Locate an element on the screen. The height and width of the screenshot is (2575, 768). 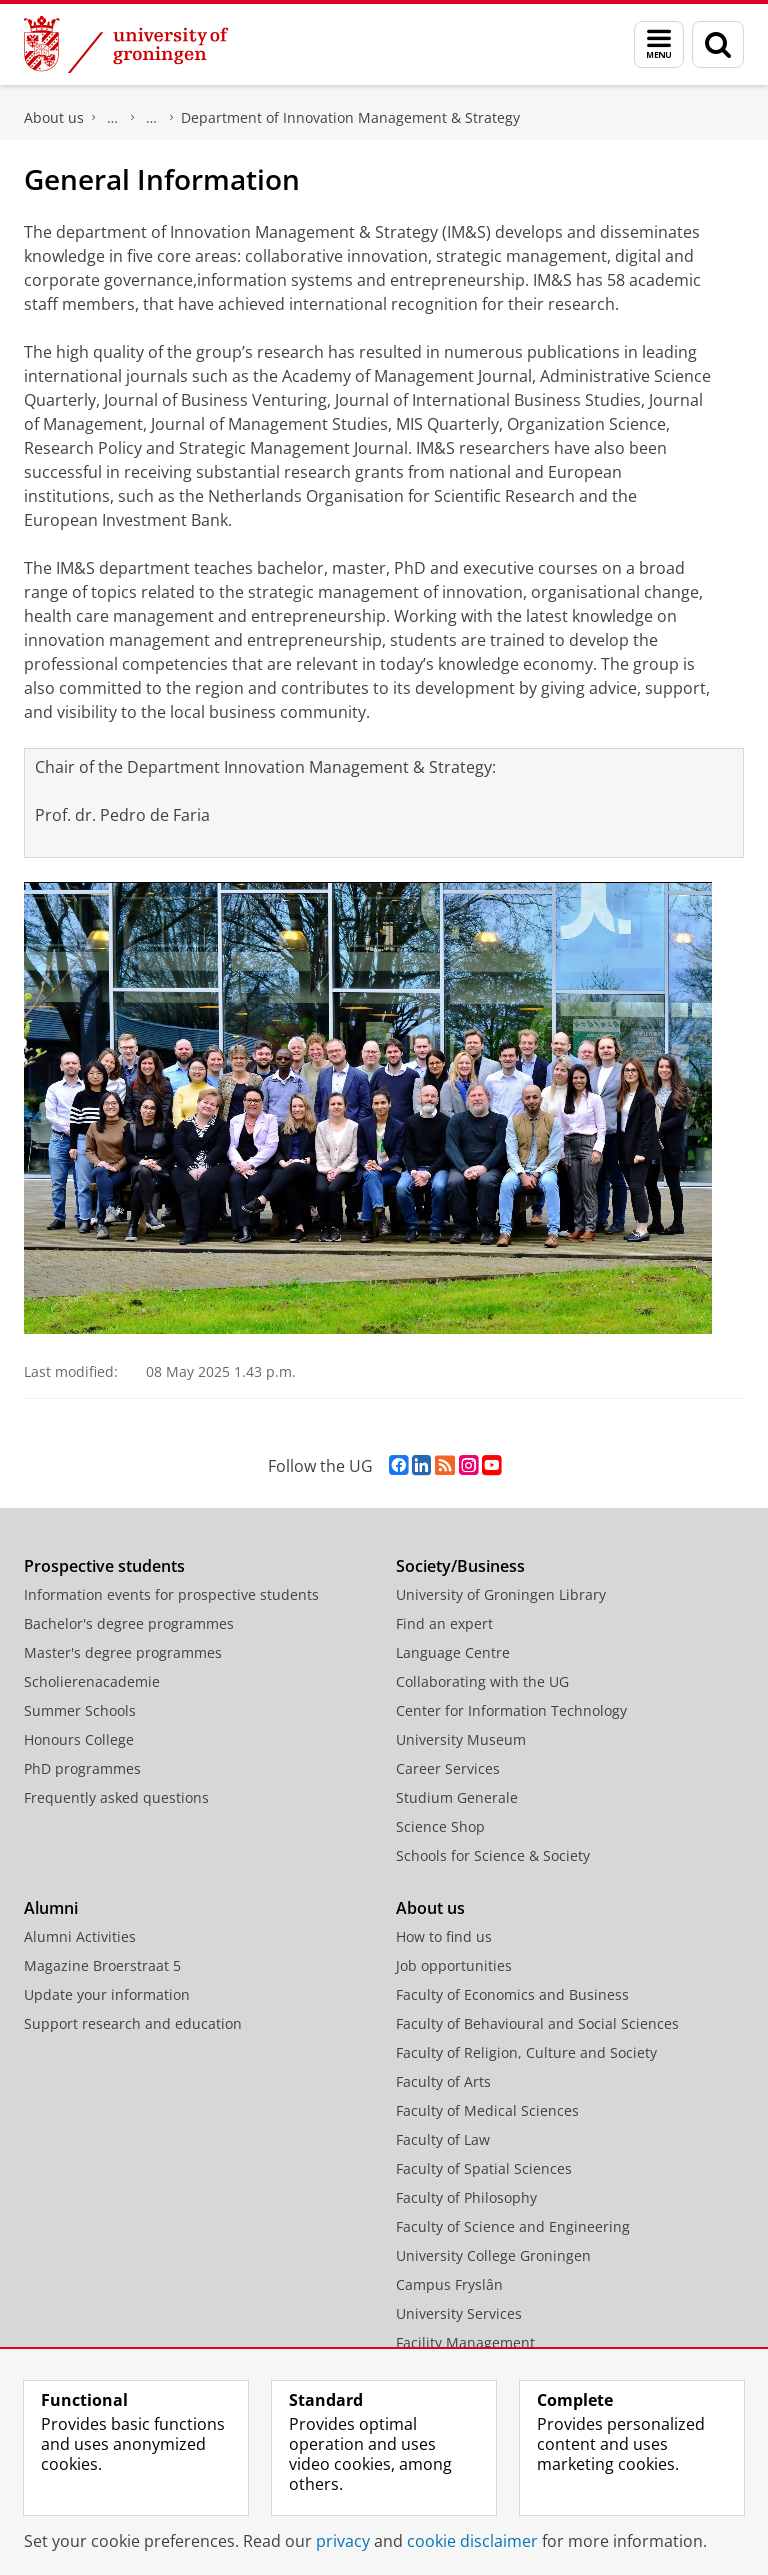
Find an expert is located at coordinates (444, 1623).